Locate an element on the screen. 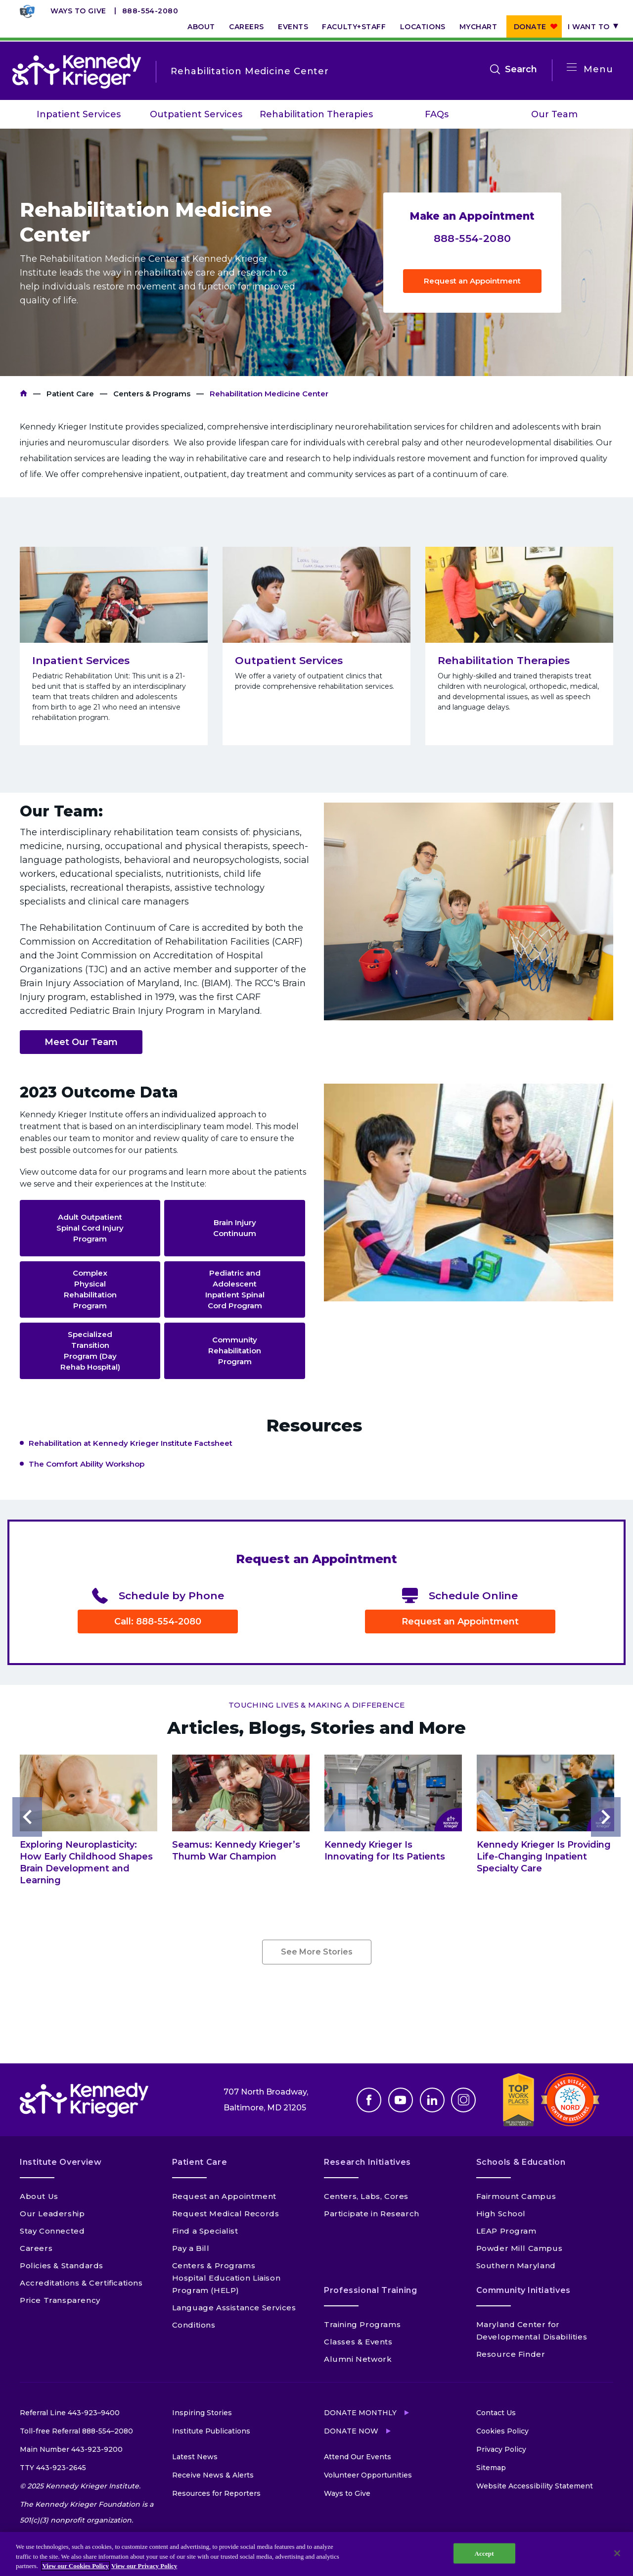 The image size is (633, 2576). High School is located at coordinates (501, 2213).